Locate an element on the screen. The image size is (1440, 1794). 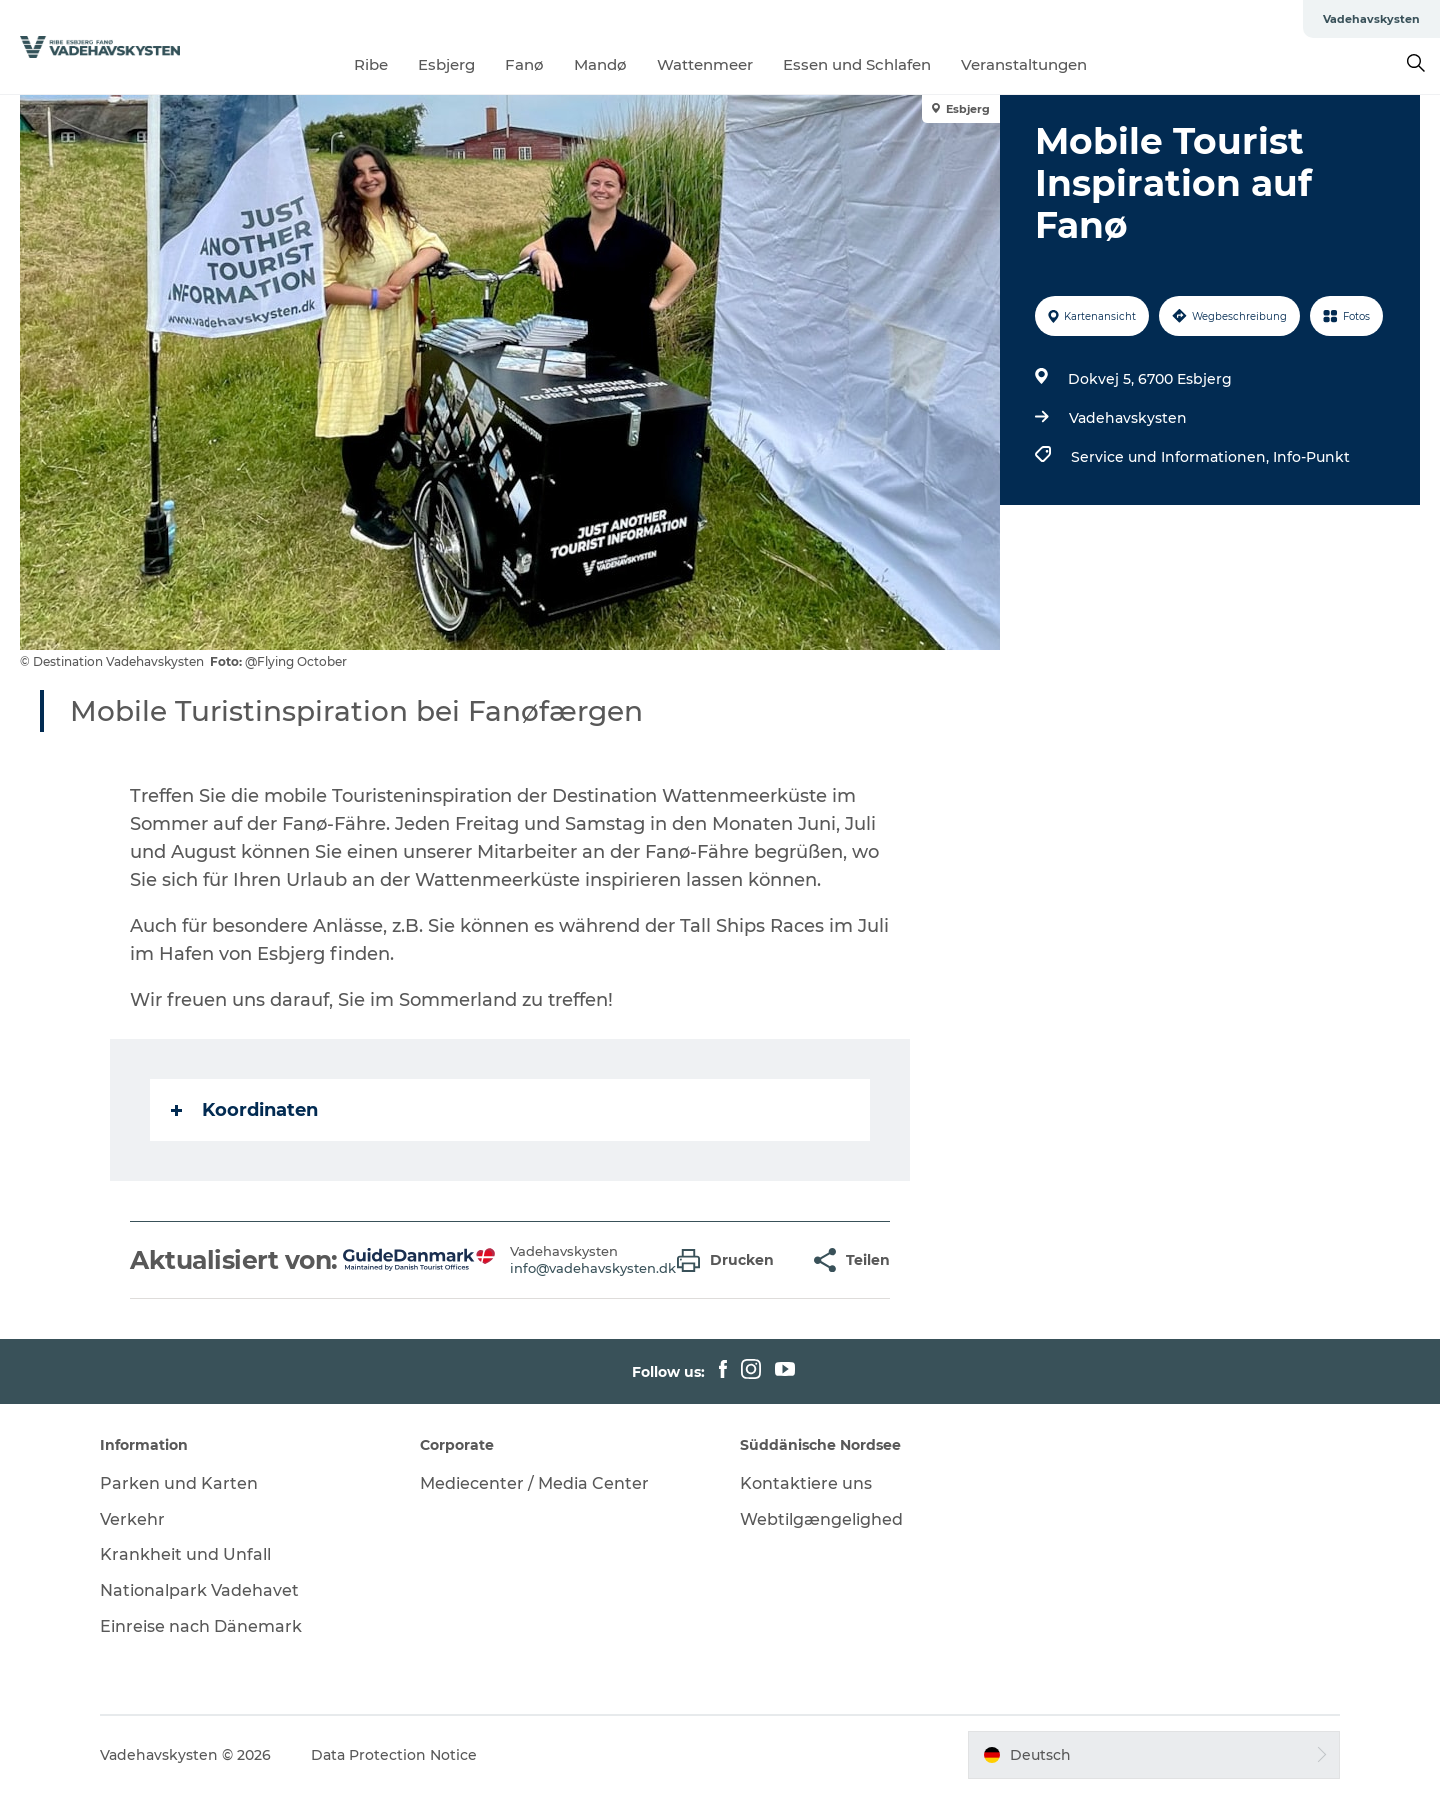
Kontaktiere uns is located at coordinates (806, 1483).